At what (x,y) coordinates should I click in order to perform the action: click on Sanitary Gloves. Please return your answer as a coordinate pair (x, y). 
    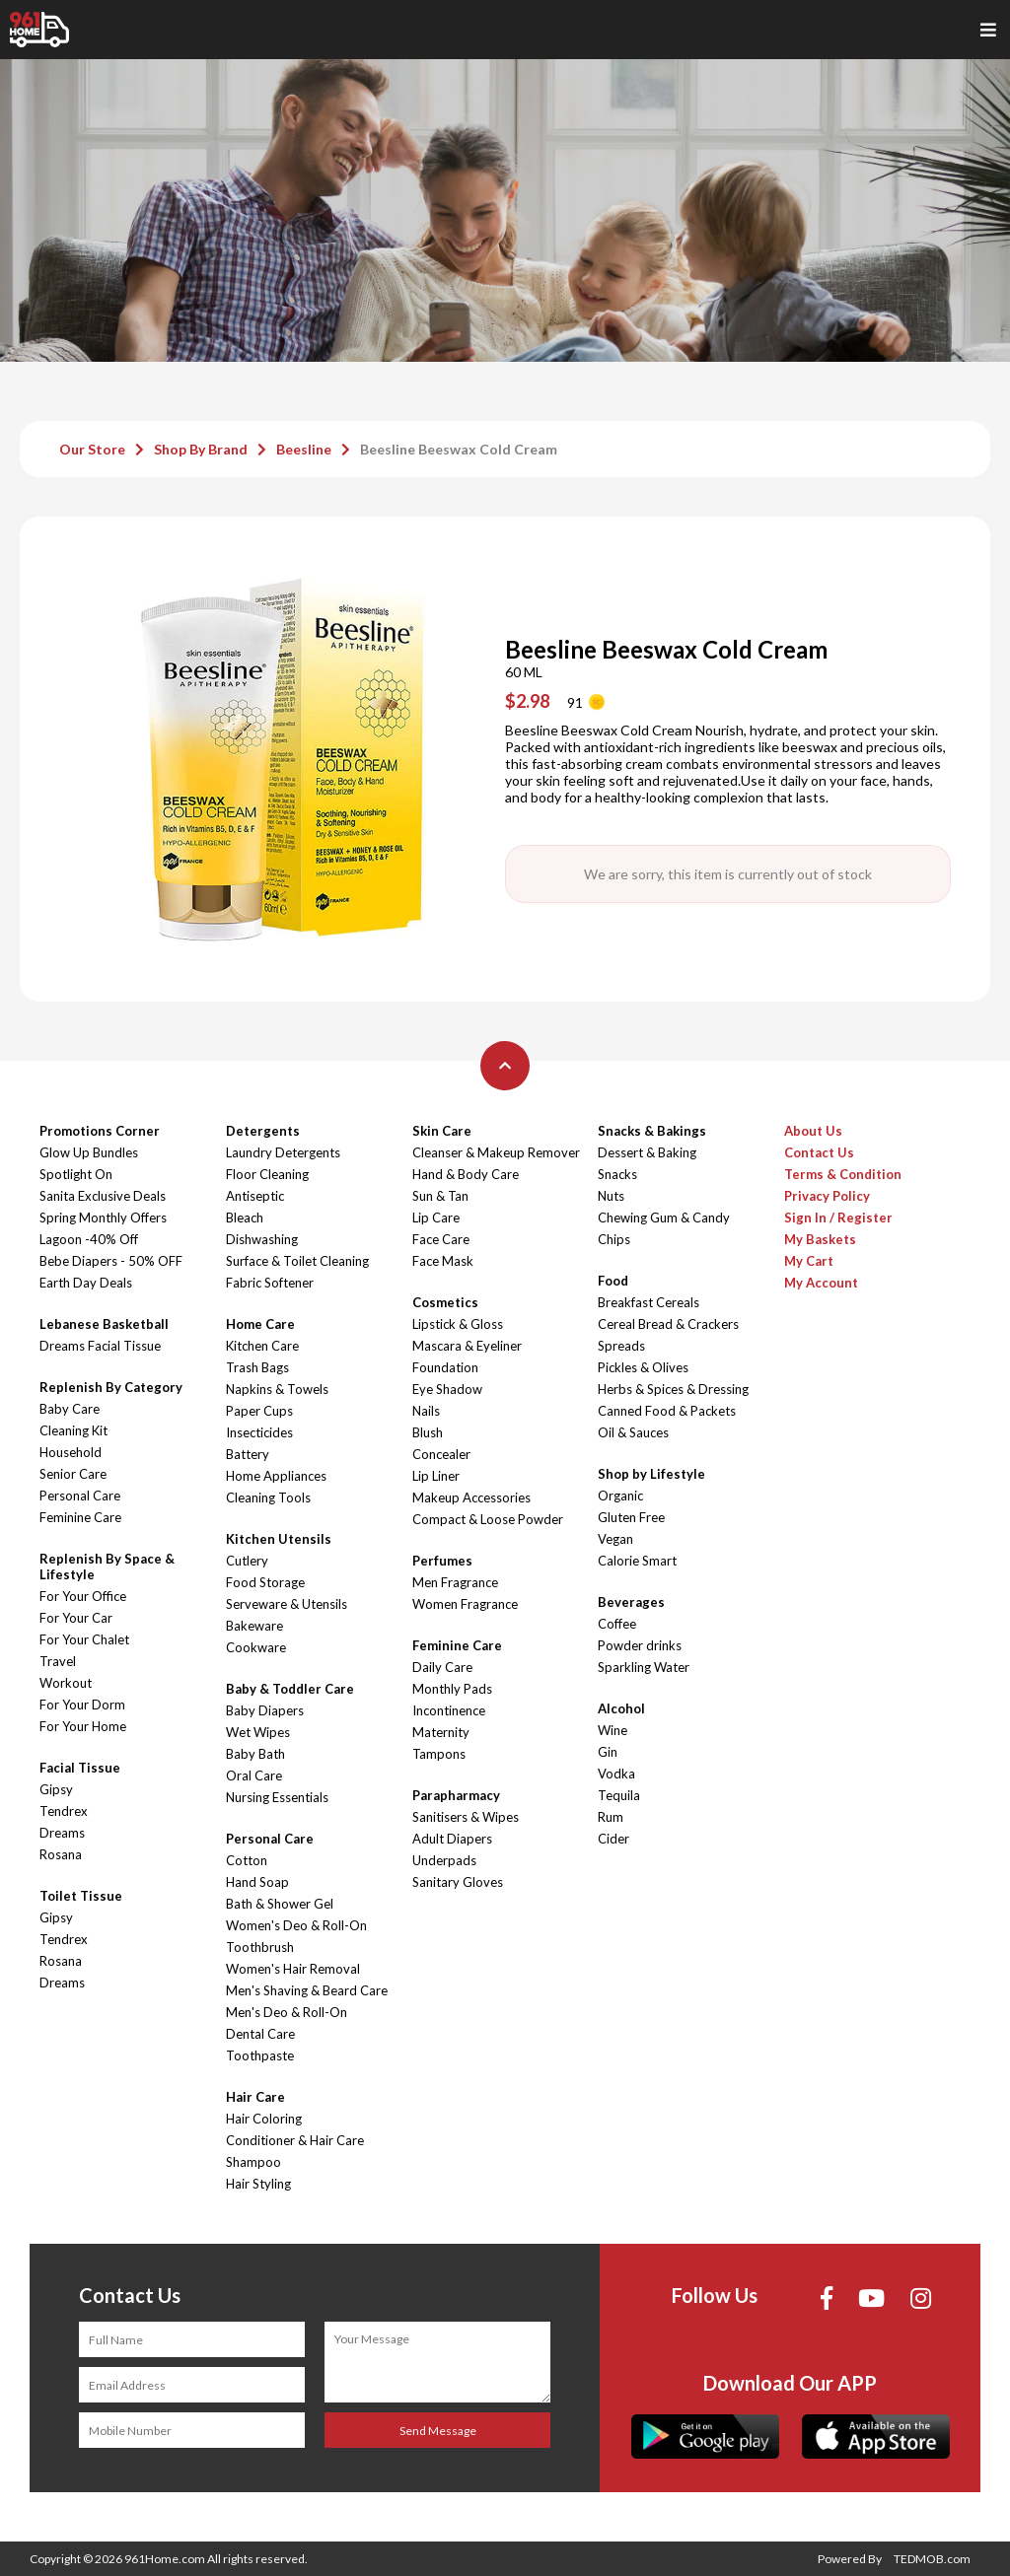
    Looking at the image, I should click on (457, 1882).